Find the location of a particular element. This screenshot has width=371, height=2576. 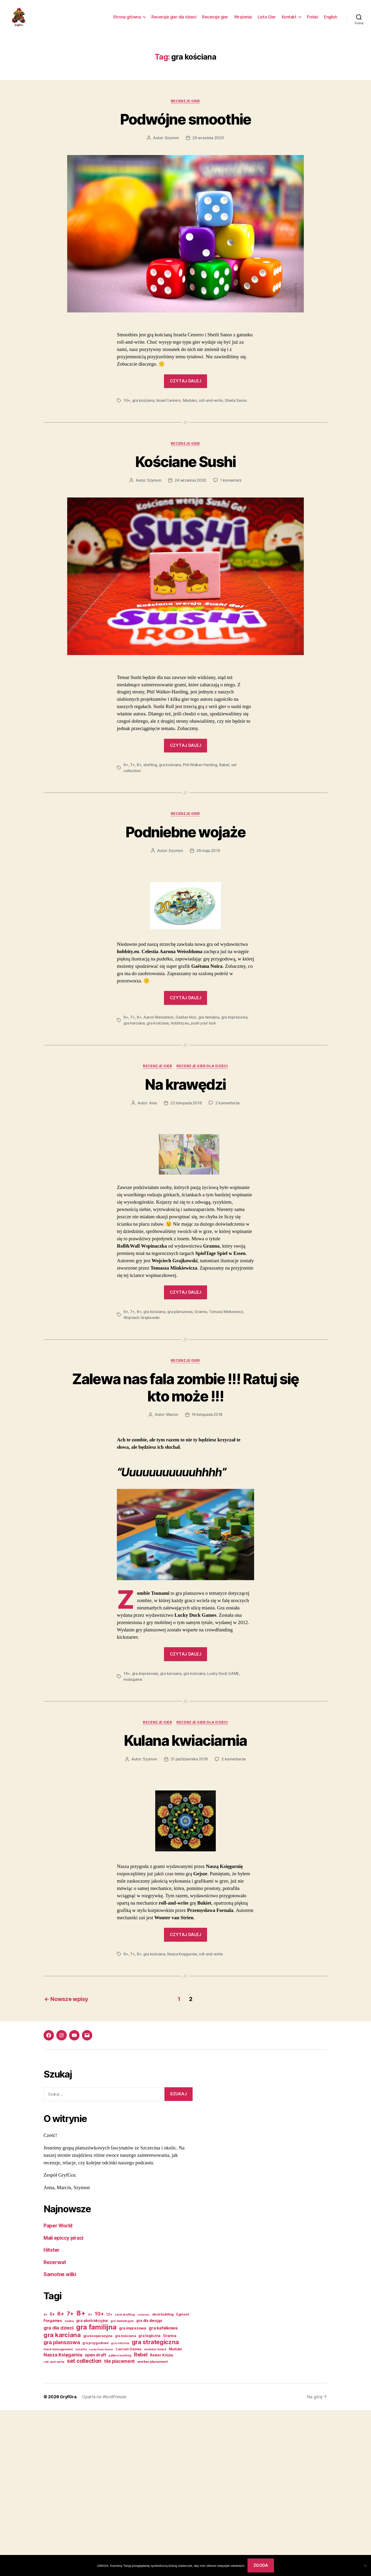

2 komentarze is located at coordinates (227, 1205).